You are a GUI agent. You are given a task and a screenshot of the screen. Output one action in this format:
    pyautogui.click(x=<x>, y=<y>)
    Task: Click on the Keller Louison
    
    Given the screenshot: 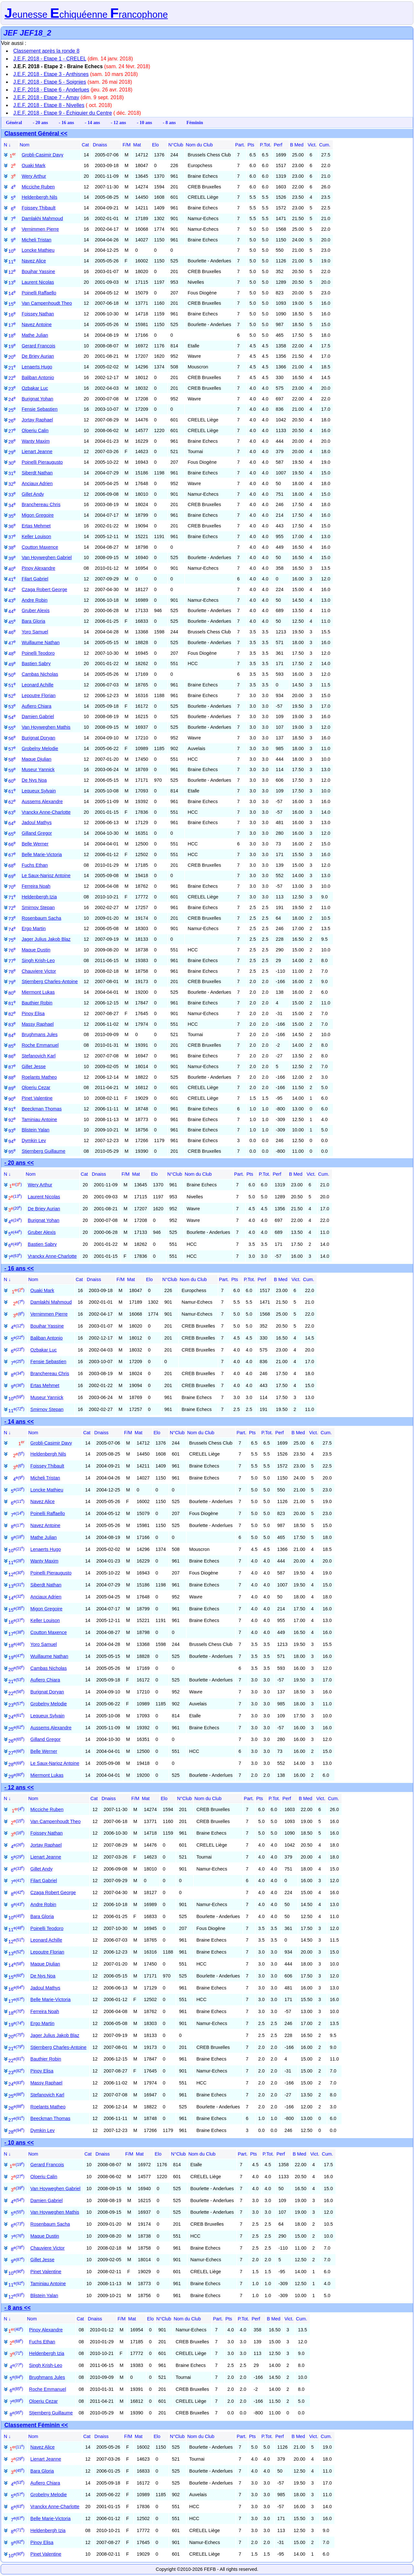 What is the action you would take?
    pyautogui.click(x=36, y=536)
    